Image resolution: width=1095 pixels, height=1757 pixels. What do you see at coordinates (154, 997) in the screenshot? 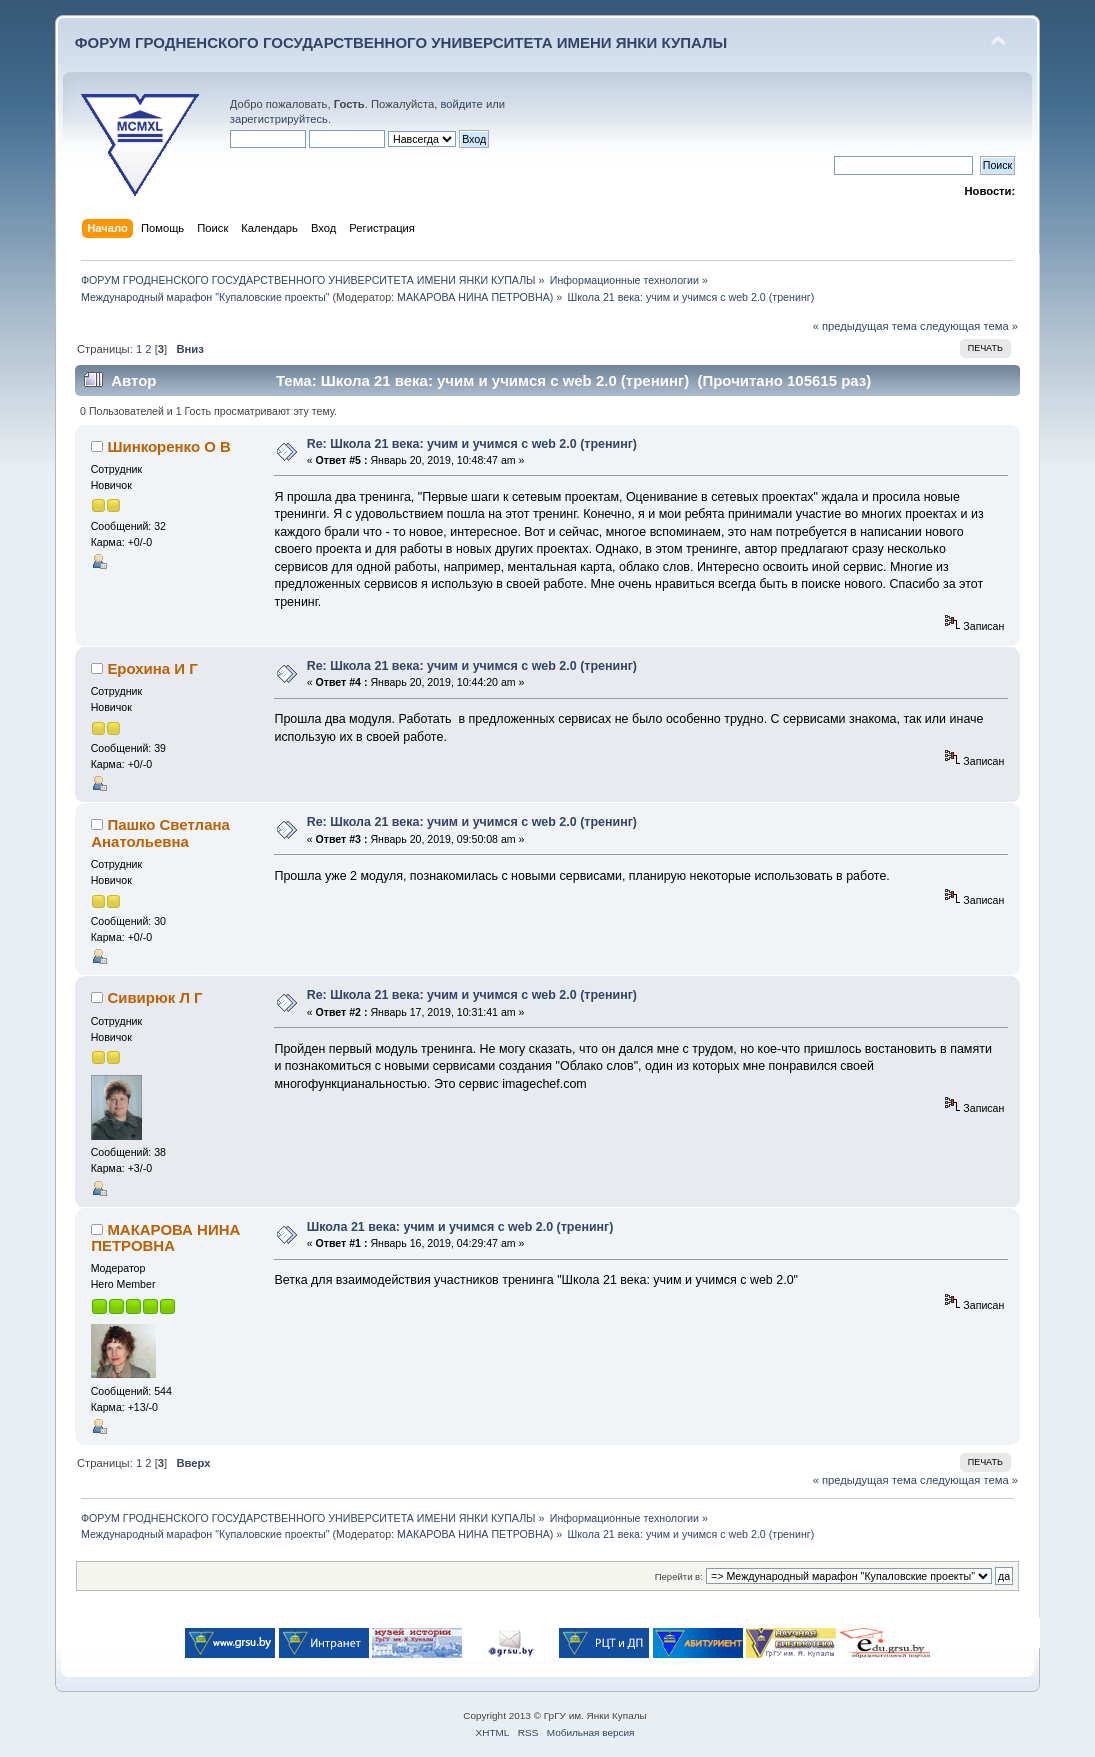
I see `Сивирюк Л Г` at bounding box center [154, 997].